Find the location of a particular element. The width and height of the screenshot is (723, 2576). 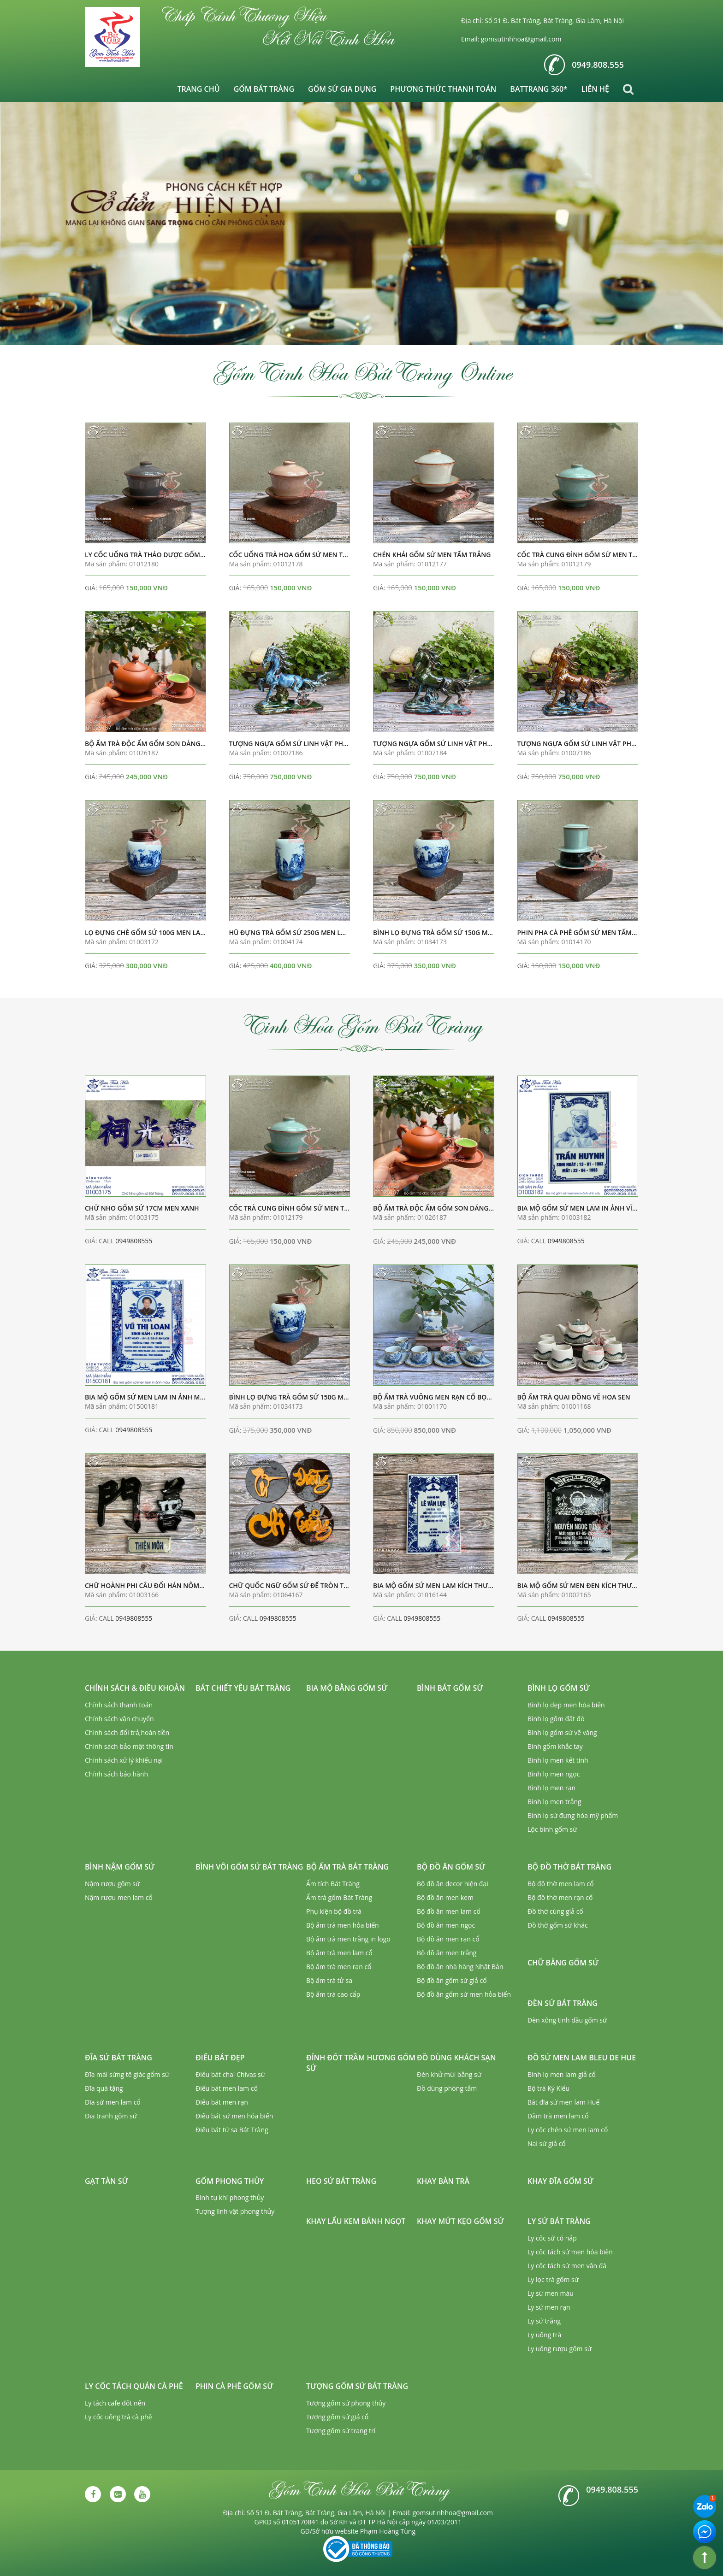

Bộ đồ thờ men rạn cổ is located at coordinates (560, 1897).